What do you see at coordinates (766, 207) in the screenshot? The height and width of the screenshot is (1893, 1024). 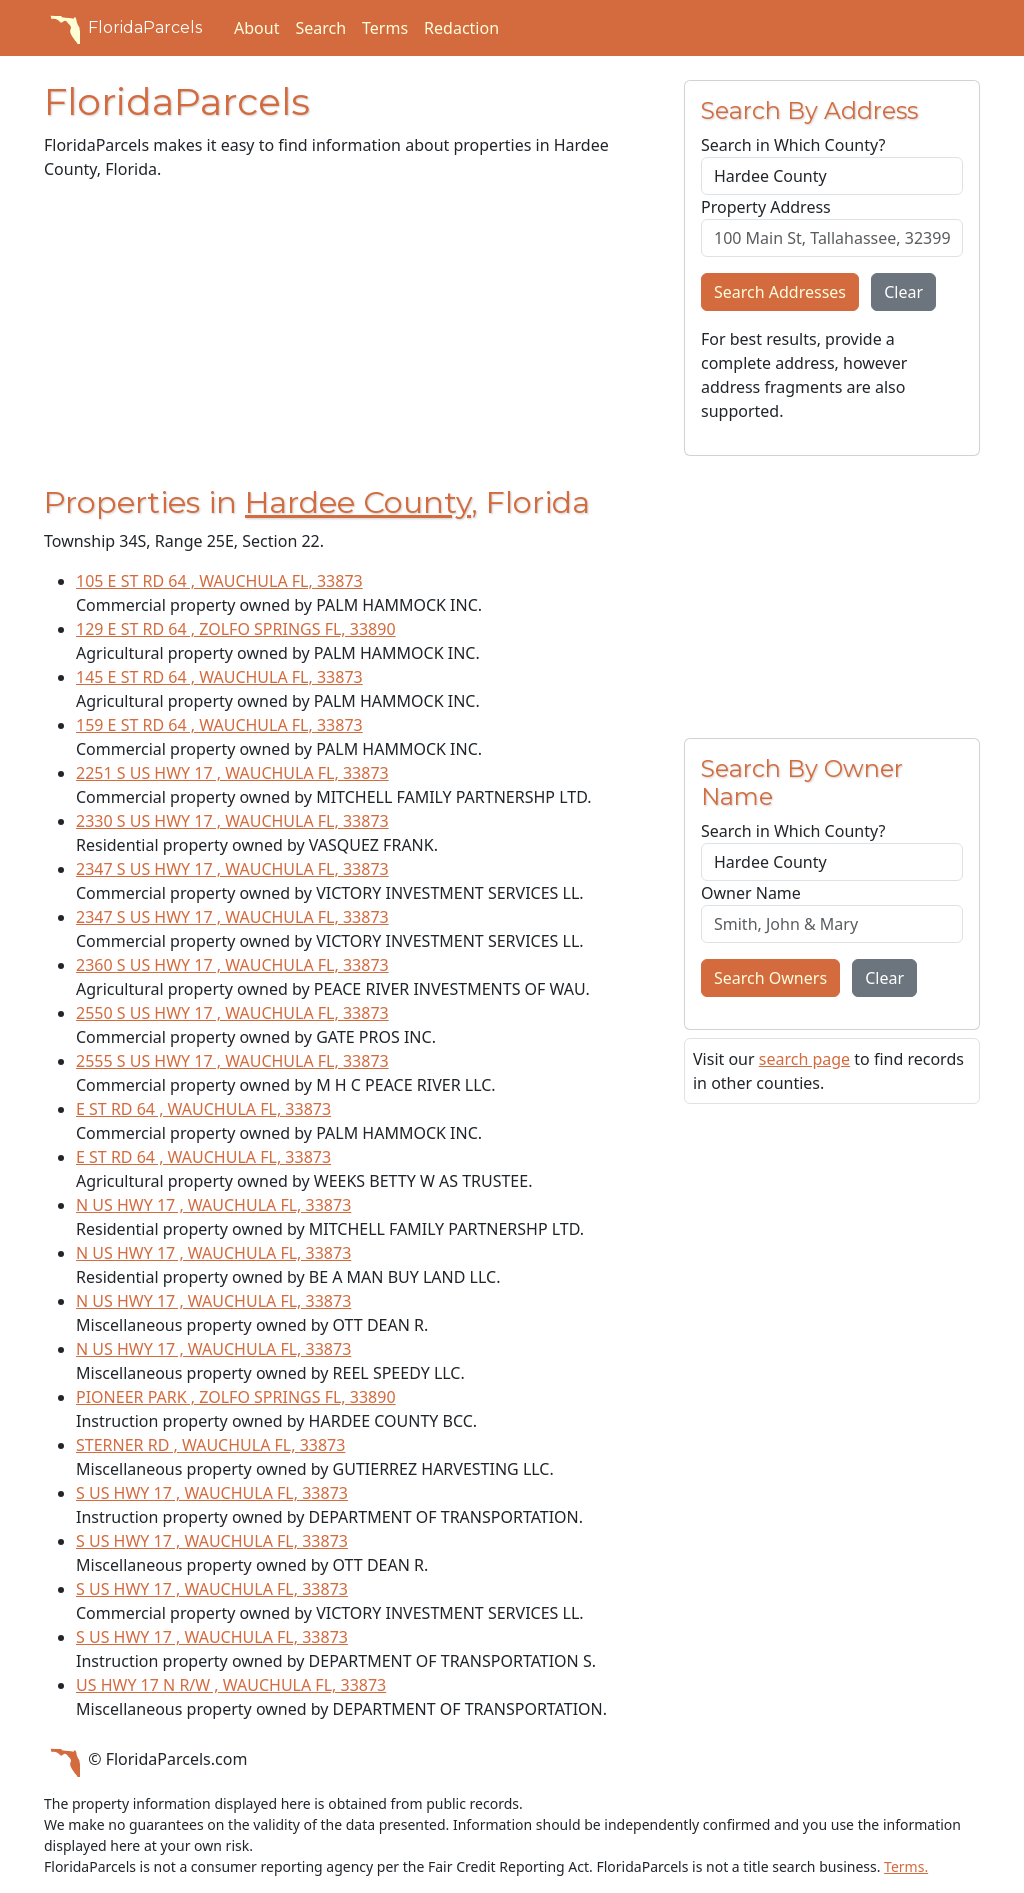 I see `Property Address` at bounding box center [766, 207].